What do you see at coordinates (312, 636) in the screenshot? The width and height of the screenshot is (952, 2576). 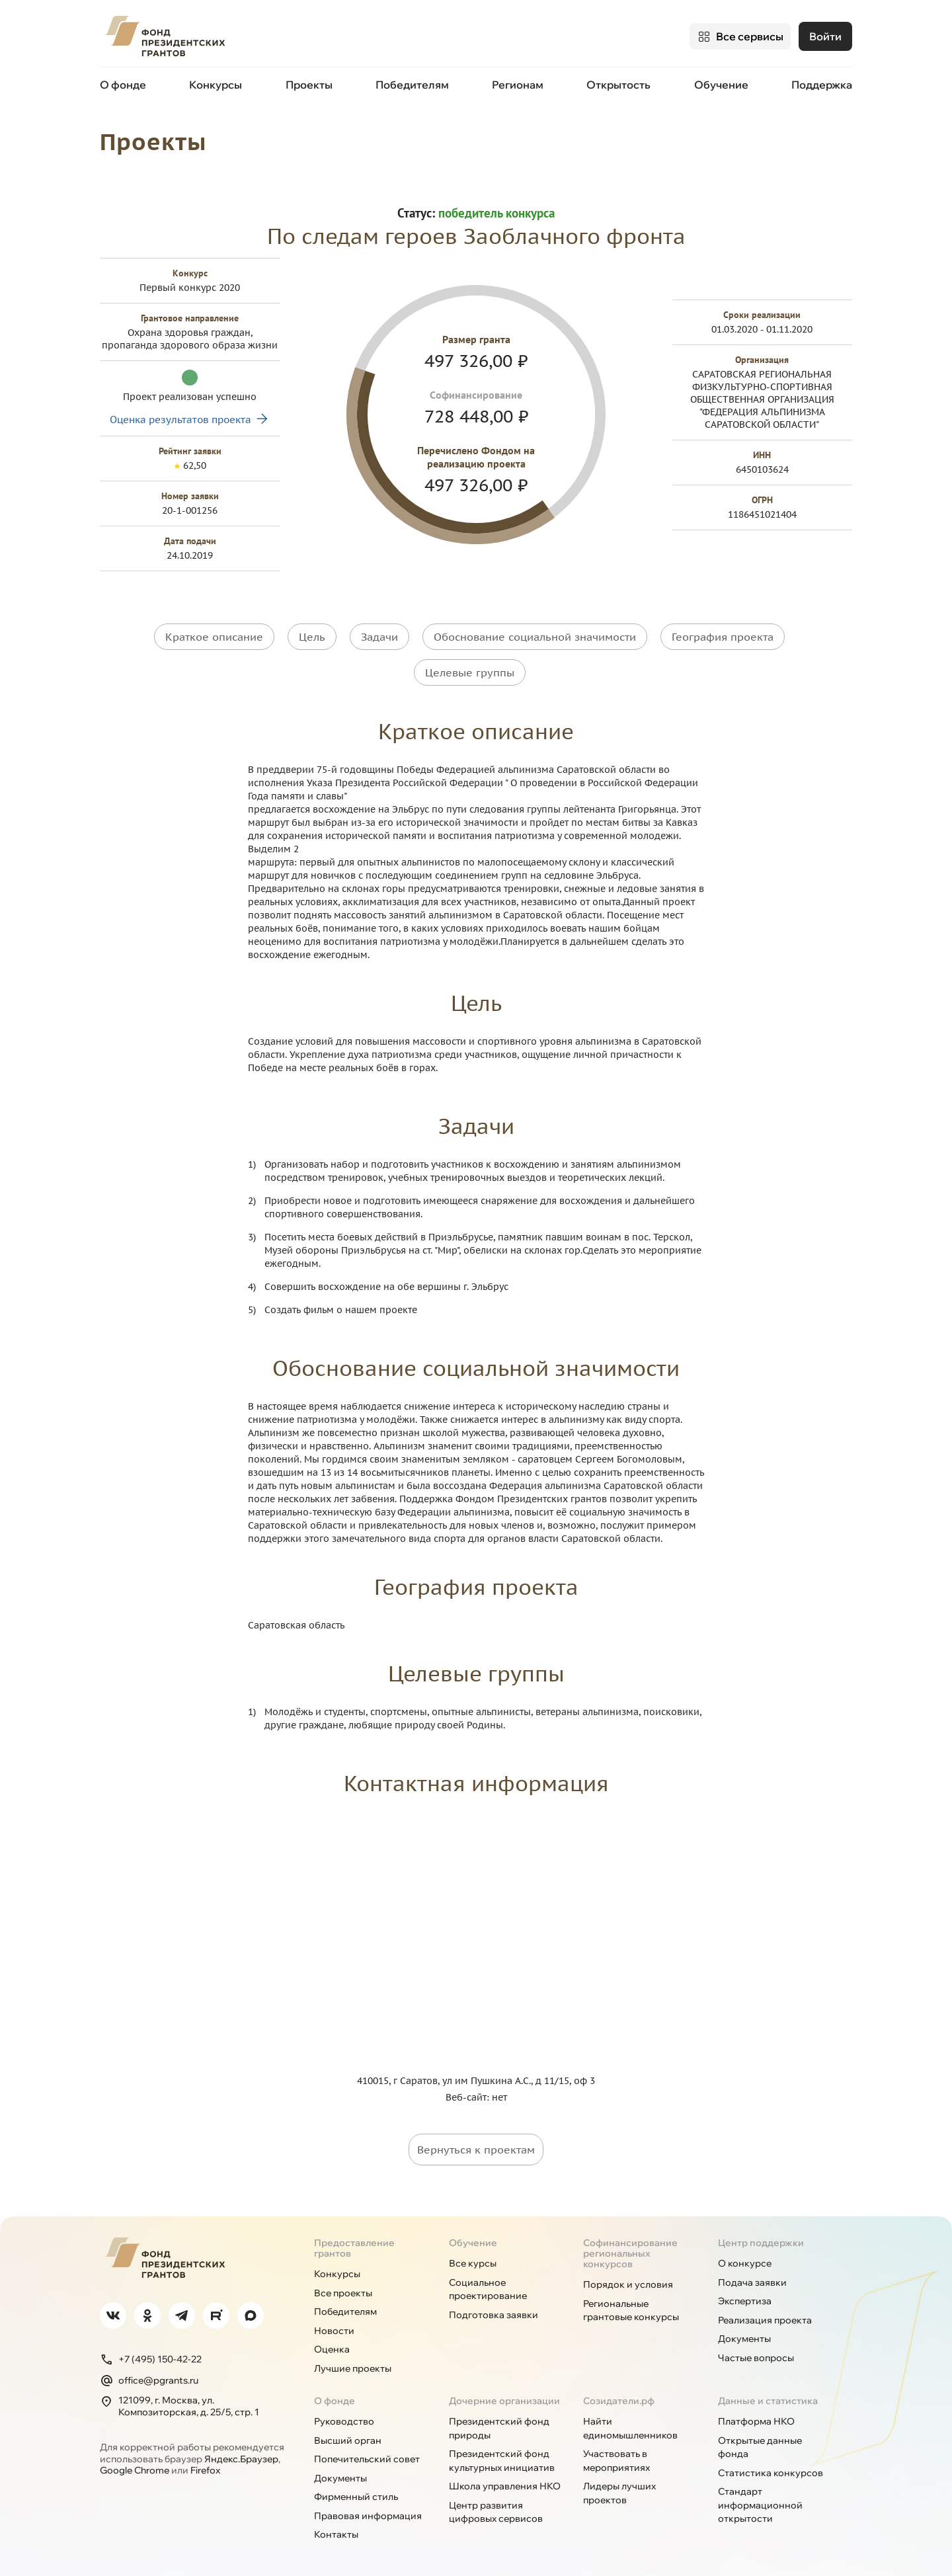 I see `Цель` at bounding box center [312, 636].